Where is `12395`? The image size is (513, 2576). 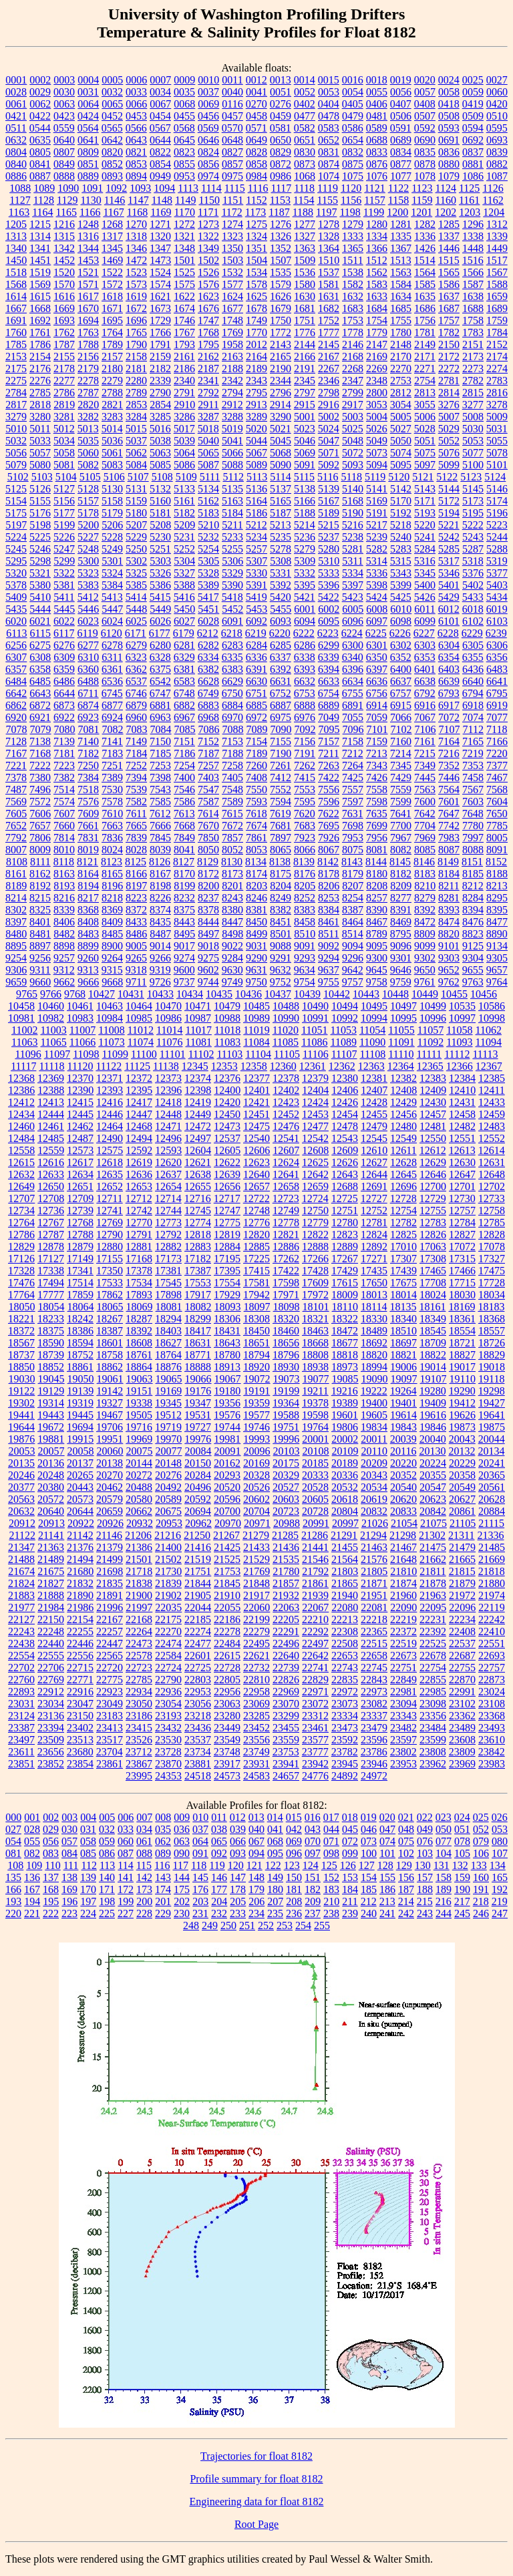 12395 is located at coordinates (139, 1090).